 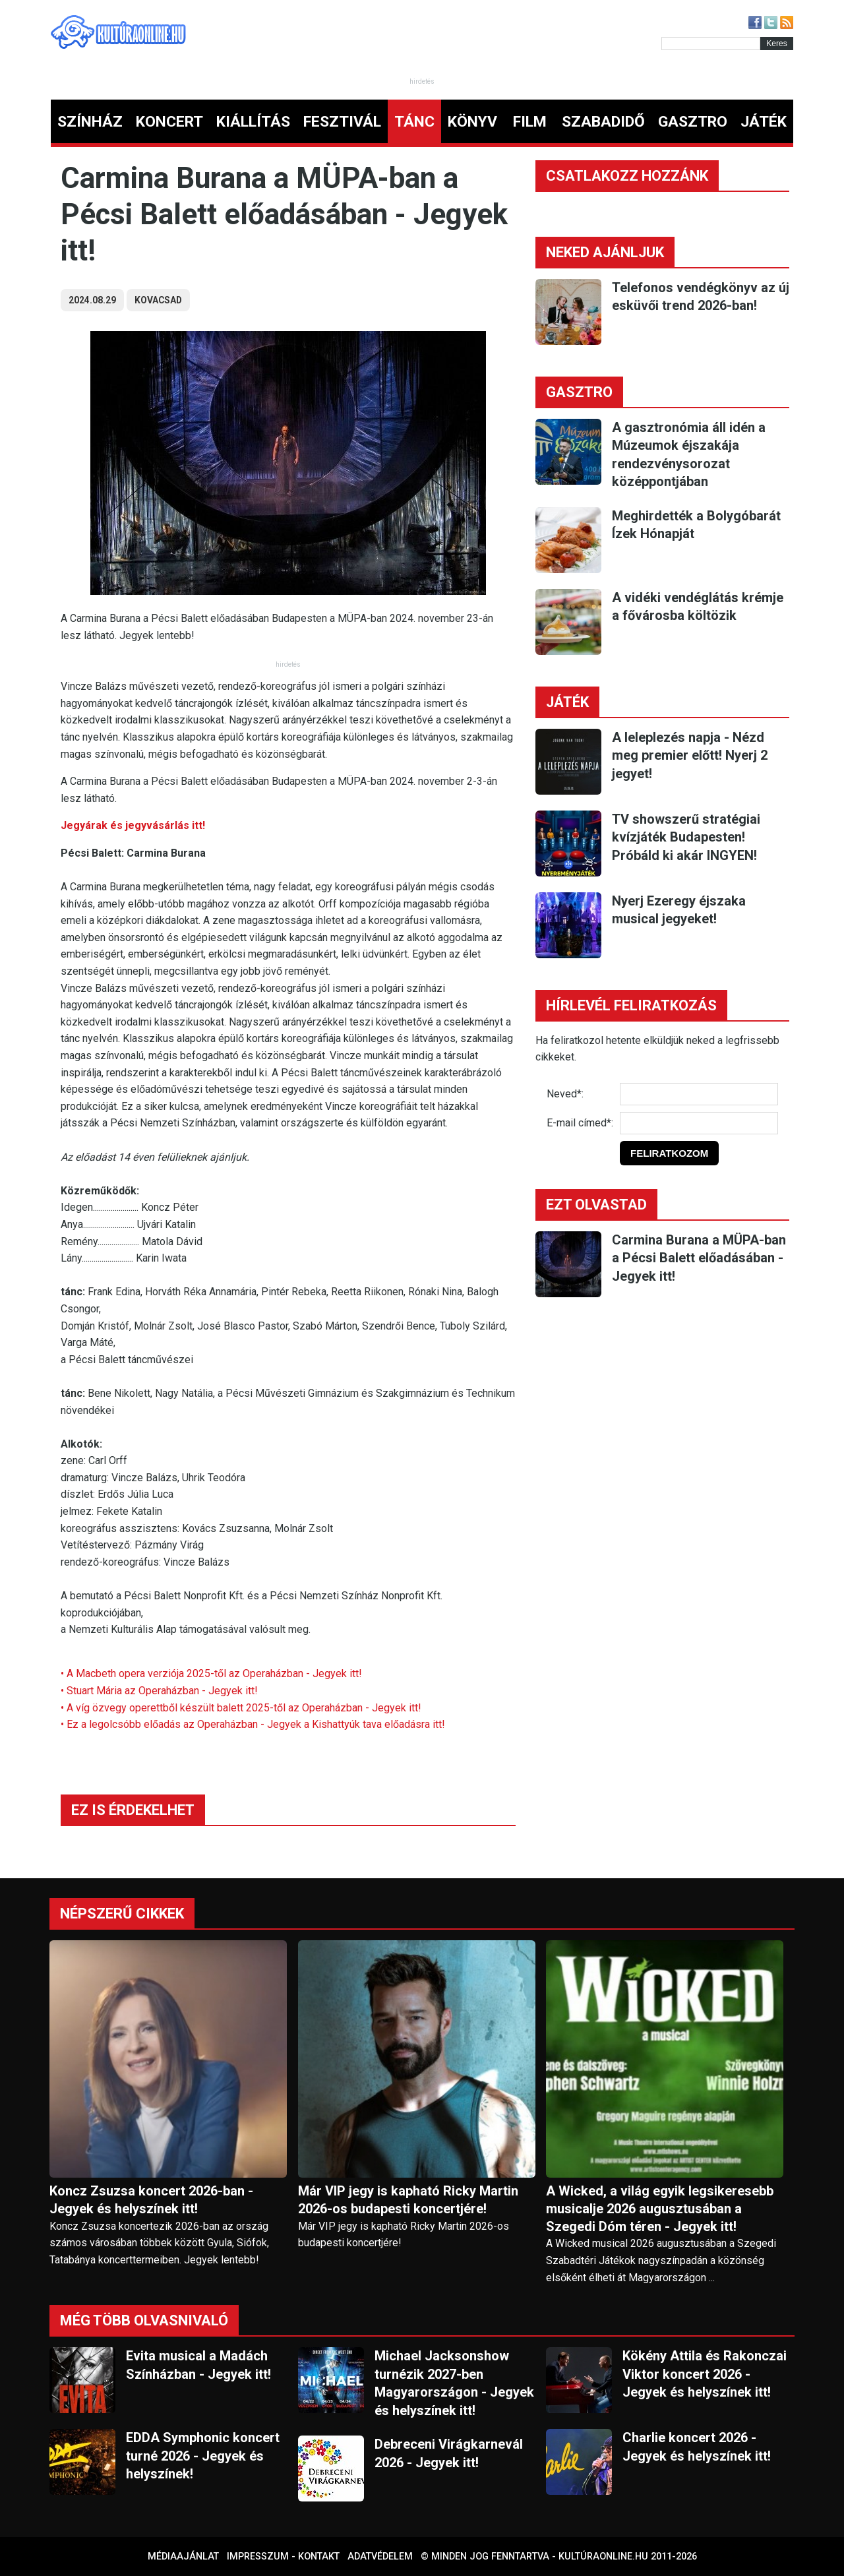 I want to click on • A víg özvegy operettből készült balett 2025-től az Operaházban - Jegyek itt!, so click(x=241, y=1708).